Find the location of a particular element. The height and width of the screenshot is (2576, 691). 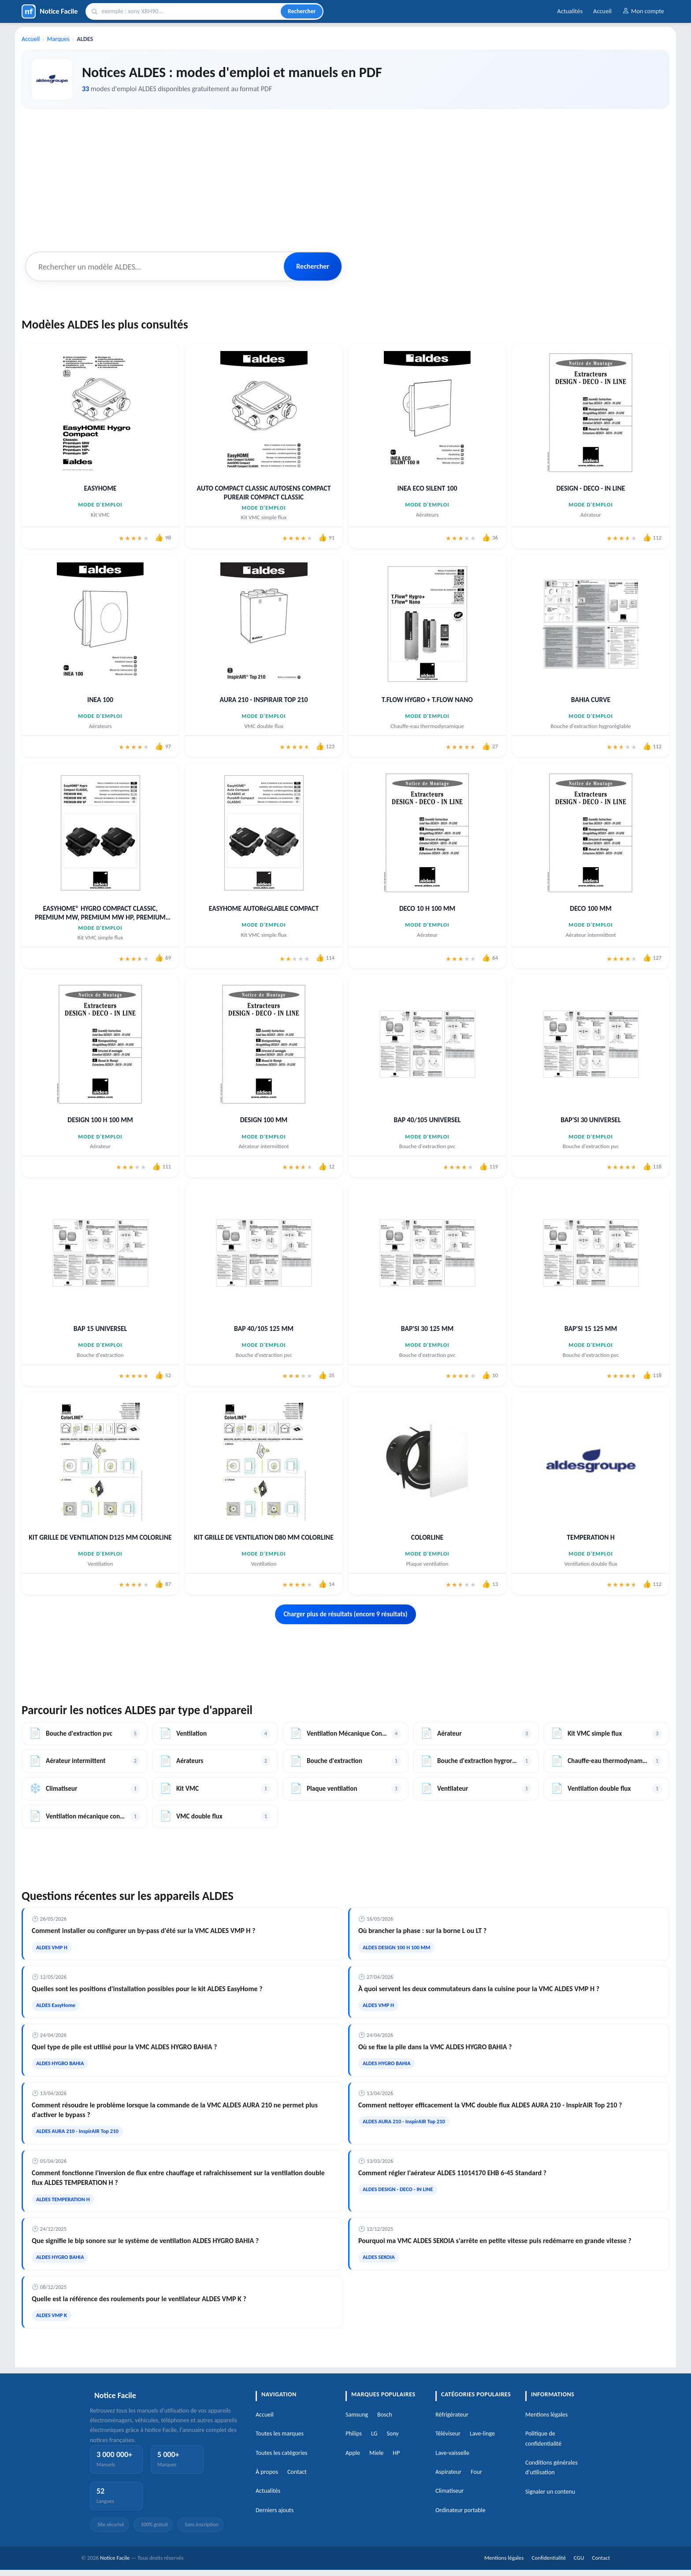

Comment régler l'aérateur ALDES 11014170 EHB 6-45 Standard ? is located at coordinates (452, 2173).